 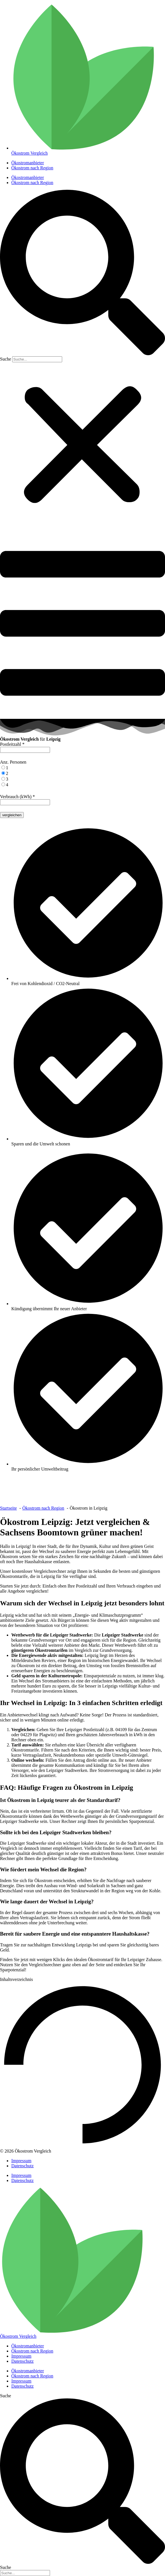 I want to click on [button], so click(x=82, y=273).